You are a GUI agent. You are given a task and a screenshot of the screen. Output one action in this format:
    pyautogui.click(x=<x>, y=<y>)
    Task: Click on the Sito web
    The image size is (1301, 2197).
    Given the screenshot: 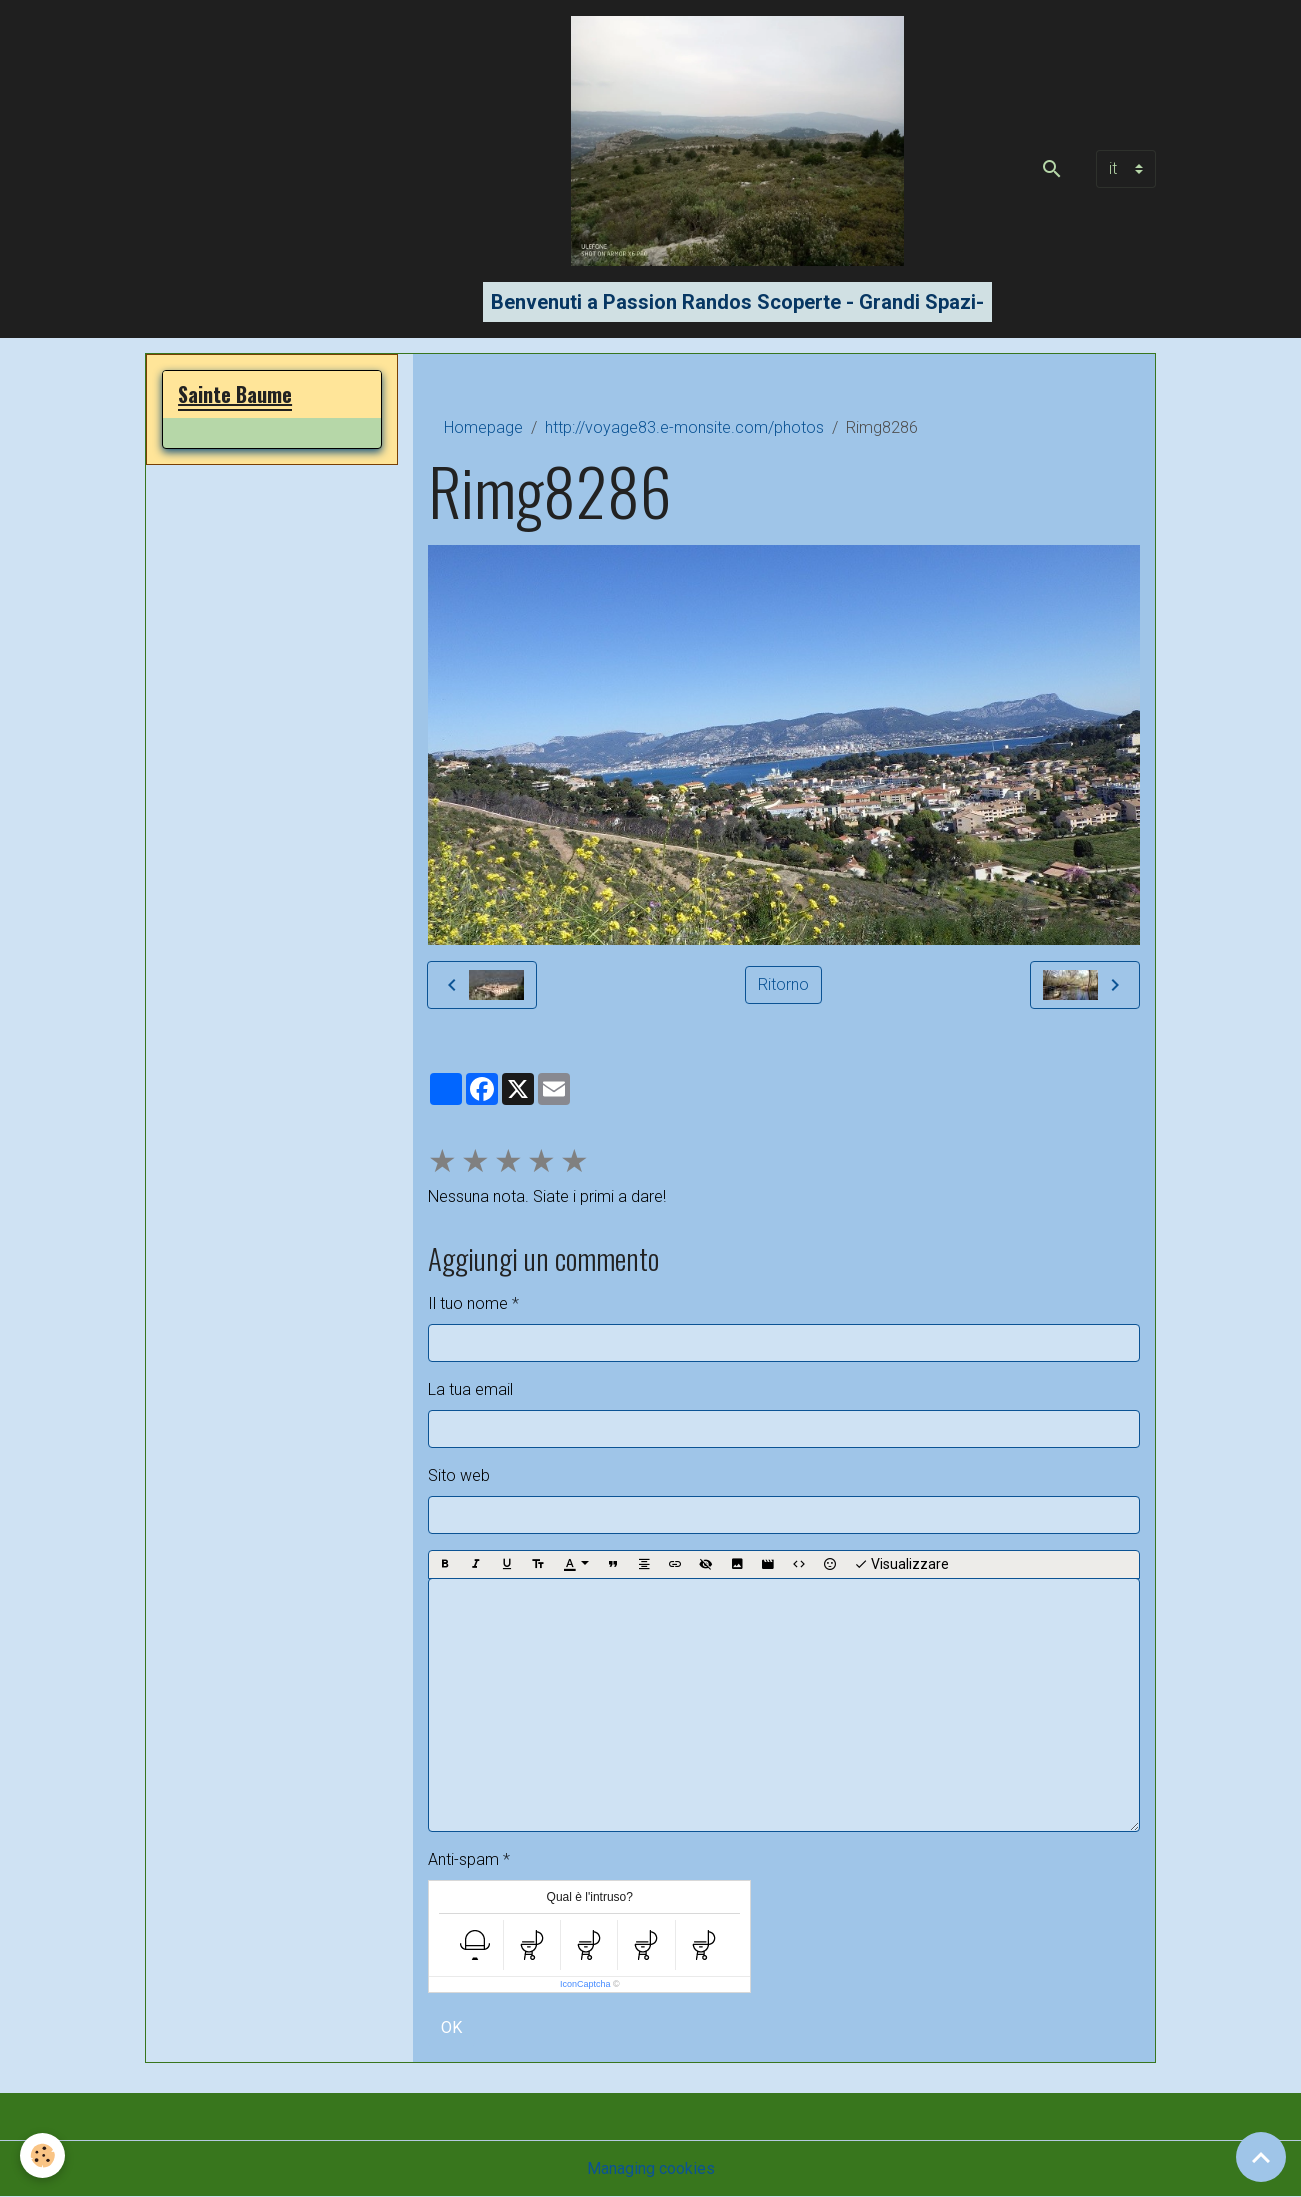 What is the action you would take?
    pyautogui.click(x=459, y=1475)
    